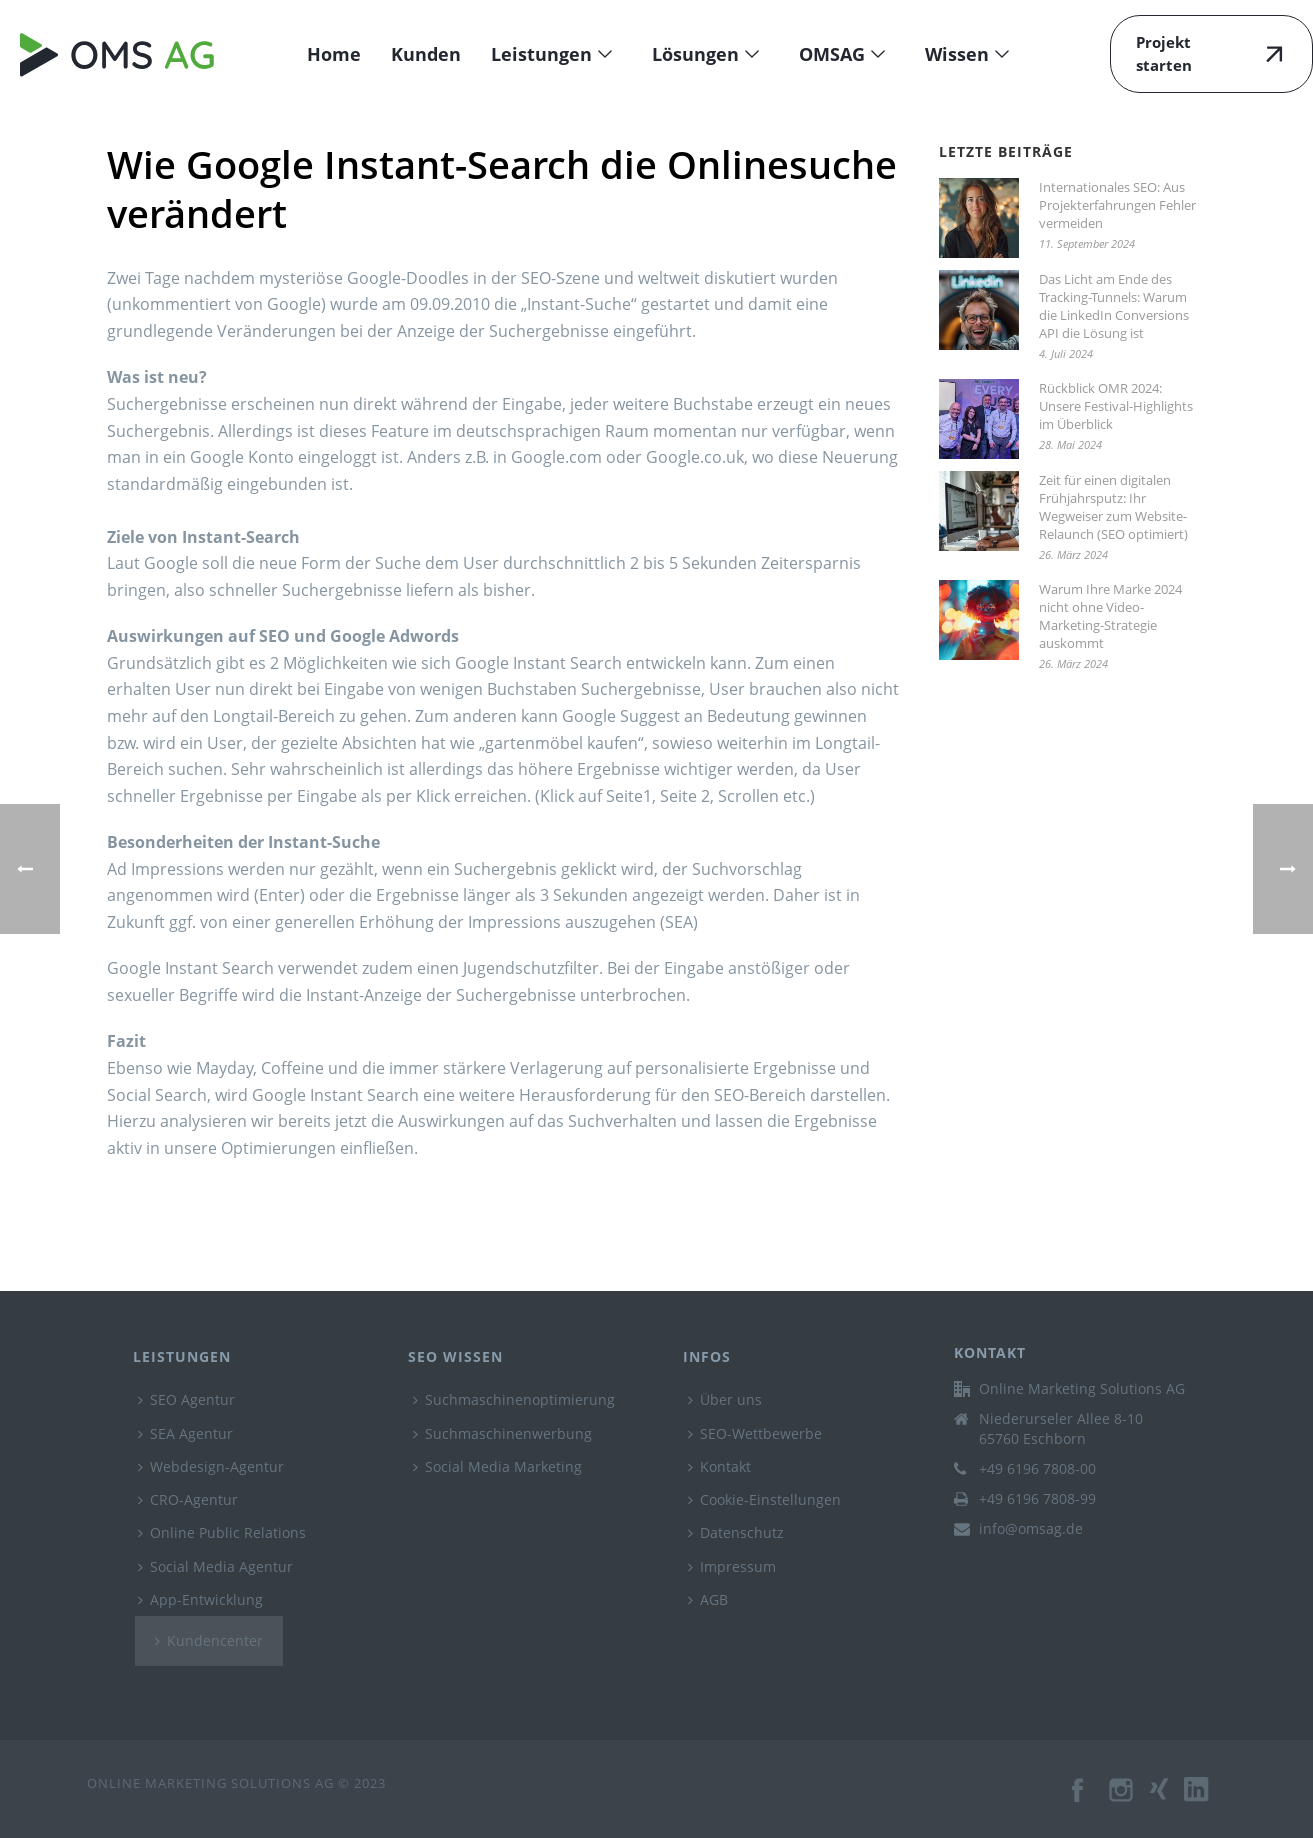 Image resolution: width=1313 pixels, height=1838 pixels. Describe the element at coordinates (215, 1566) in the screenshot. I see `Social Media Agentur` at that location.